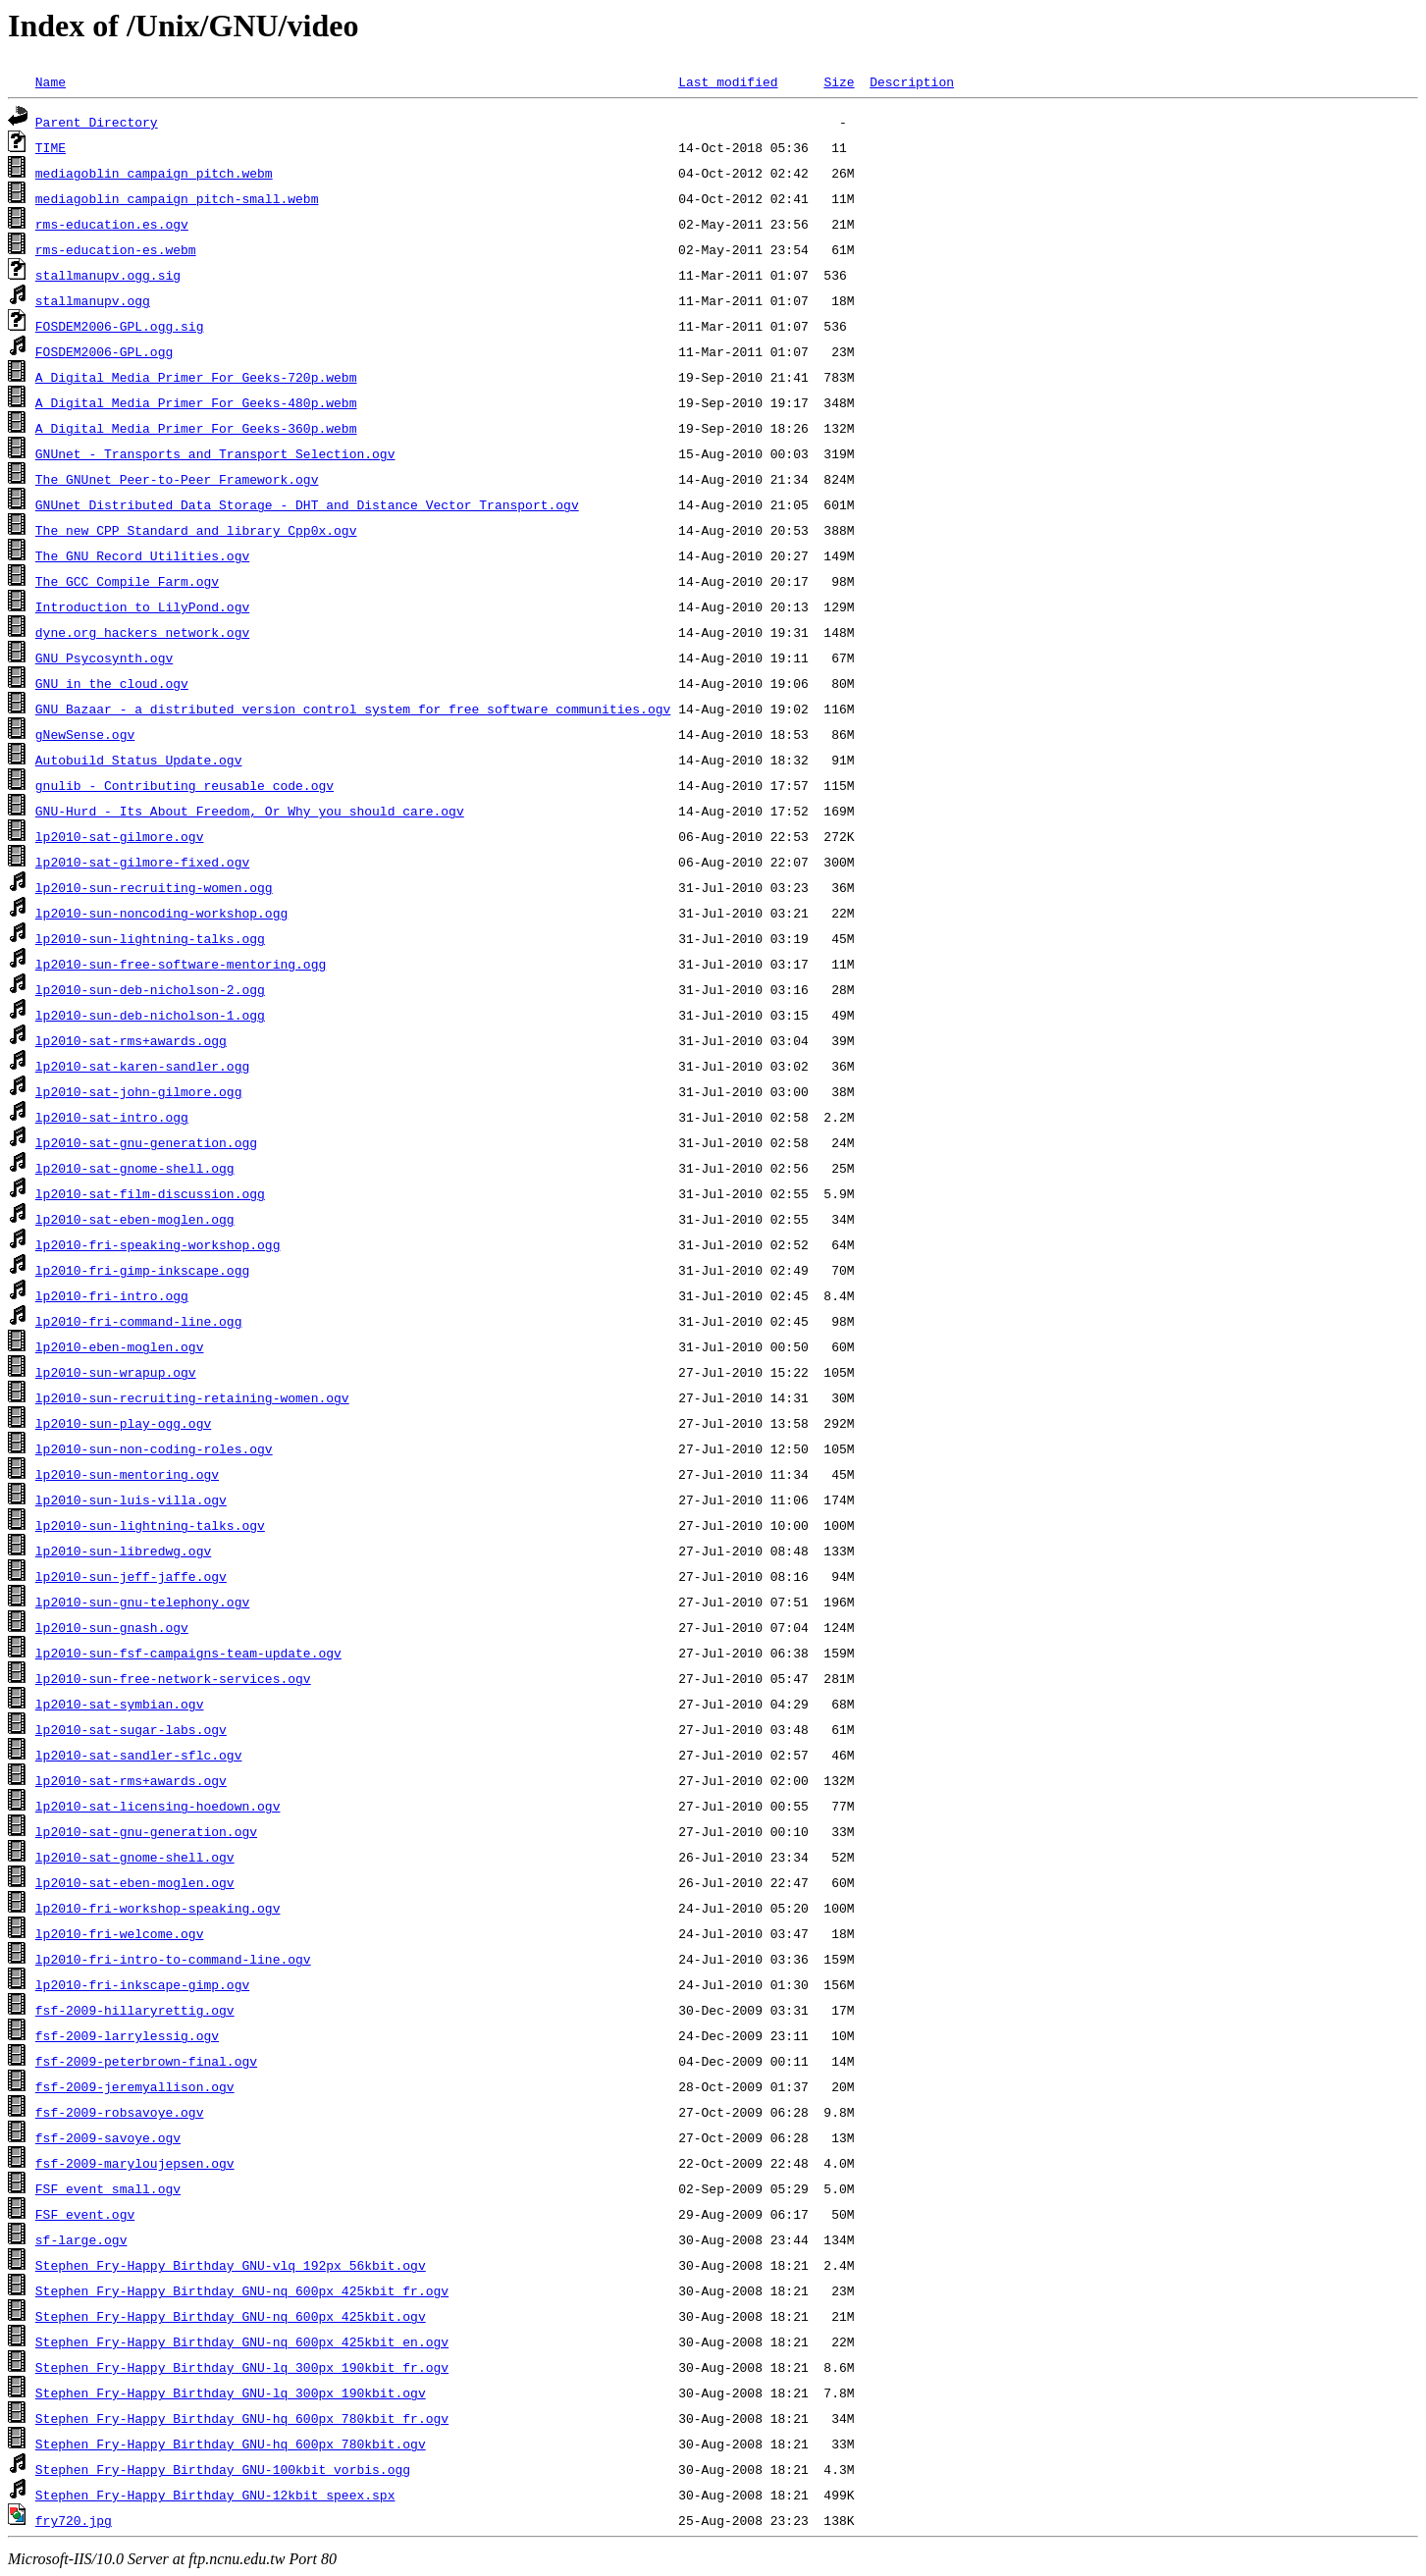 This screenshot has height=2576, width=1426. I want to click on Stephen_Fry-Happy_Birthday_GNU-nq_600px_425kbit.ogv, so click(230, 2316).